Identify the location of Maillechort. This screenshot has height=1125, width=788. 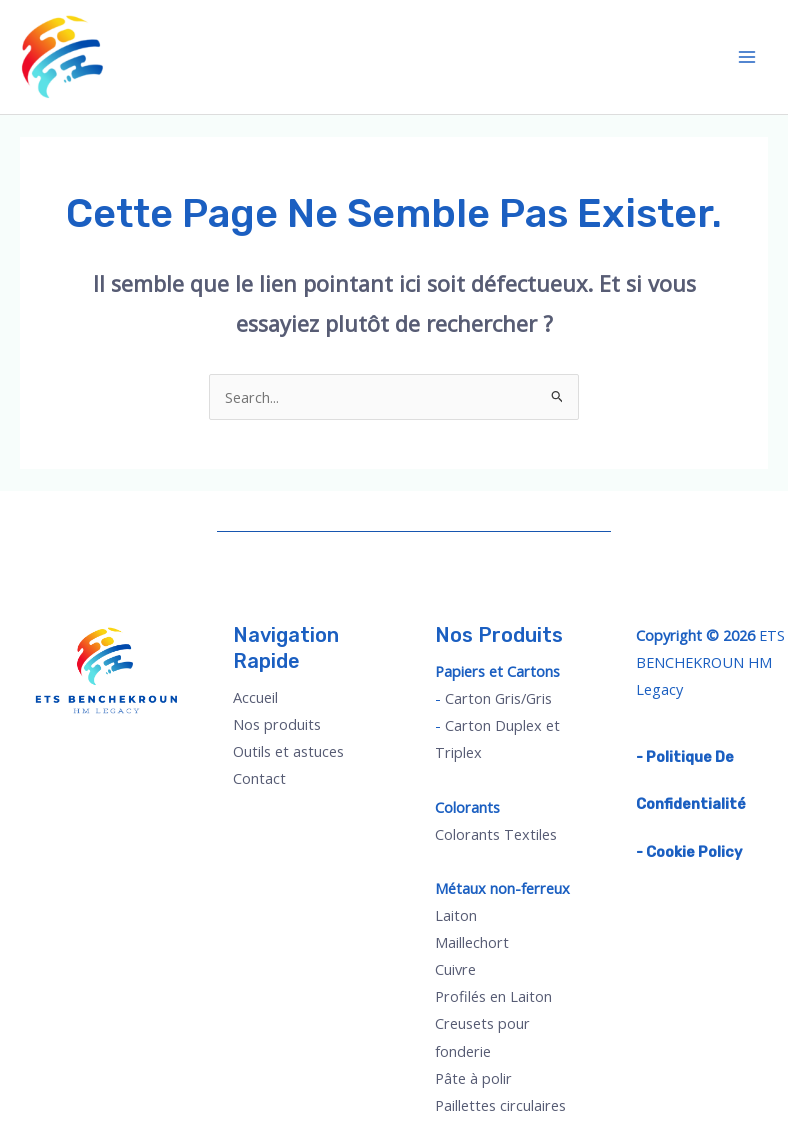
(472, 942).